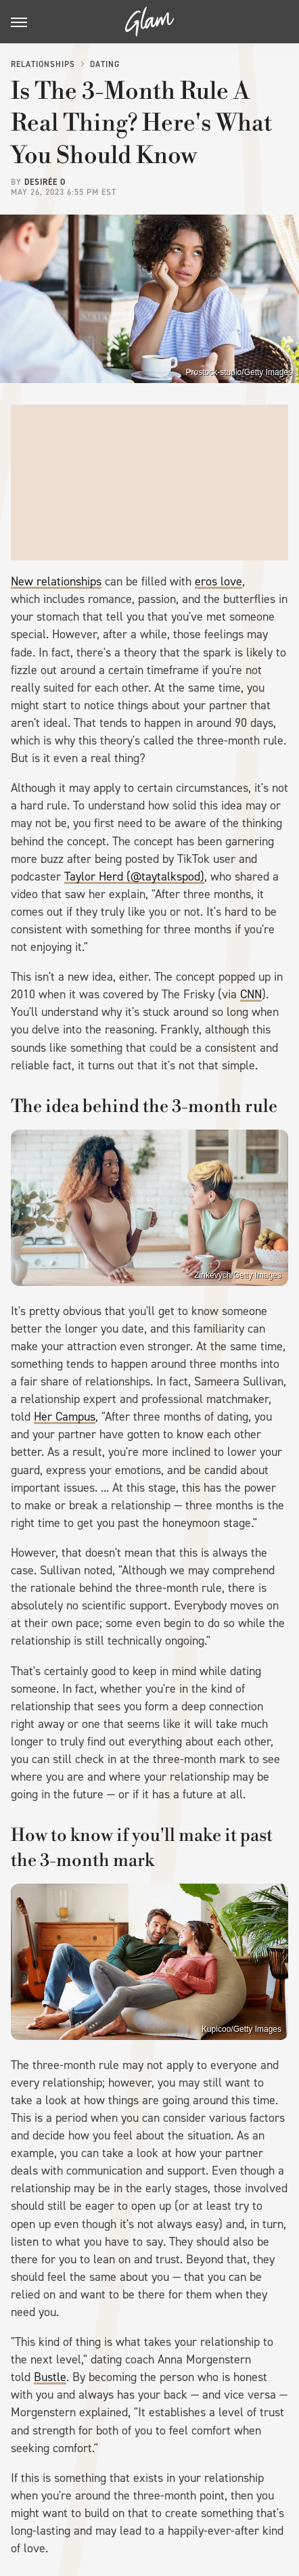 The height and width of the screenshot is (2576, 299). Describe the element at coordinates (50, 2377) in the screenshot. I see `Bustle` at that location.